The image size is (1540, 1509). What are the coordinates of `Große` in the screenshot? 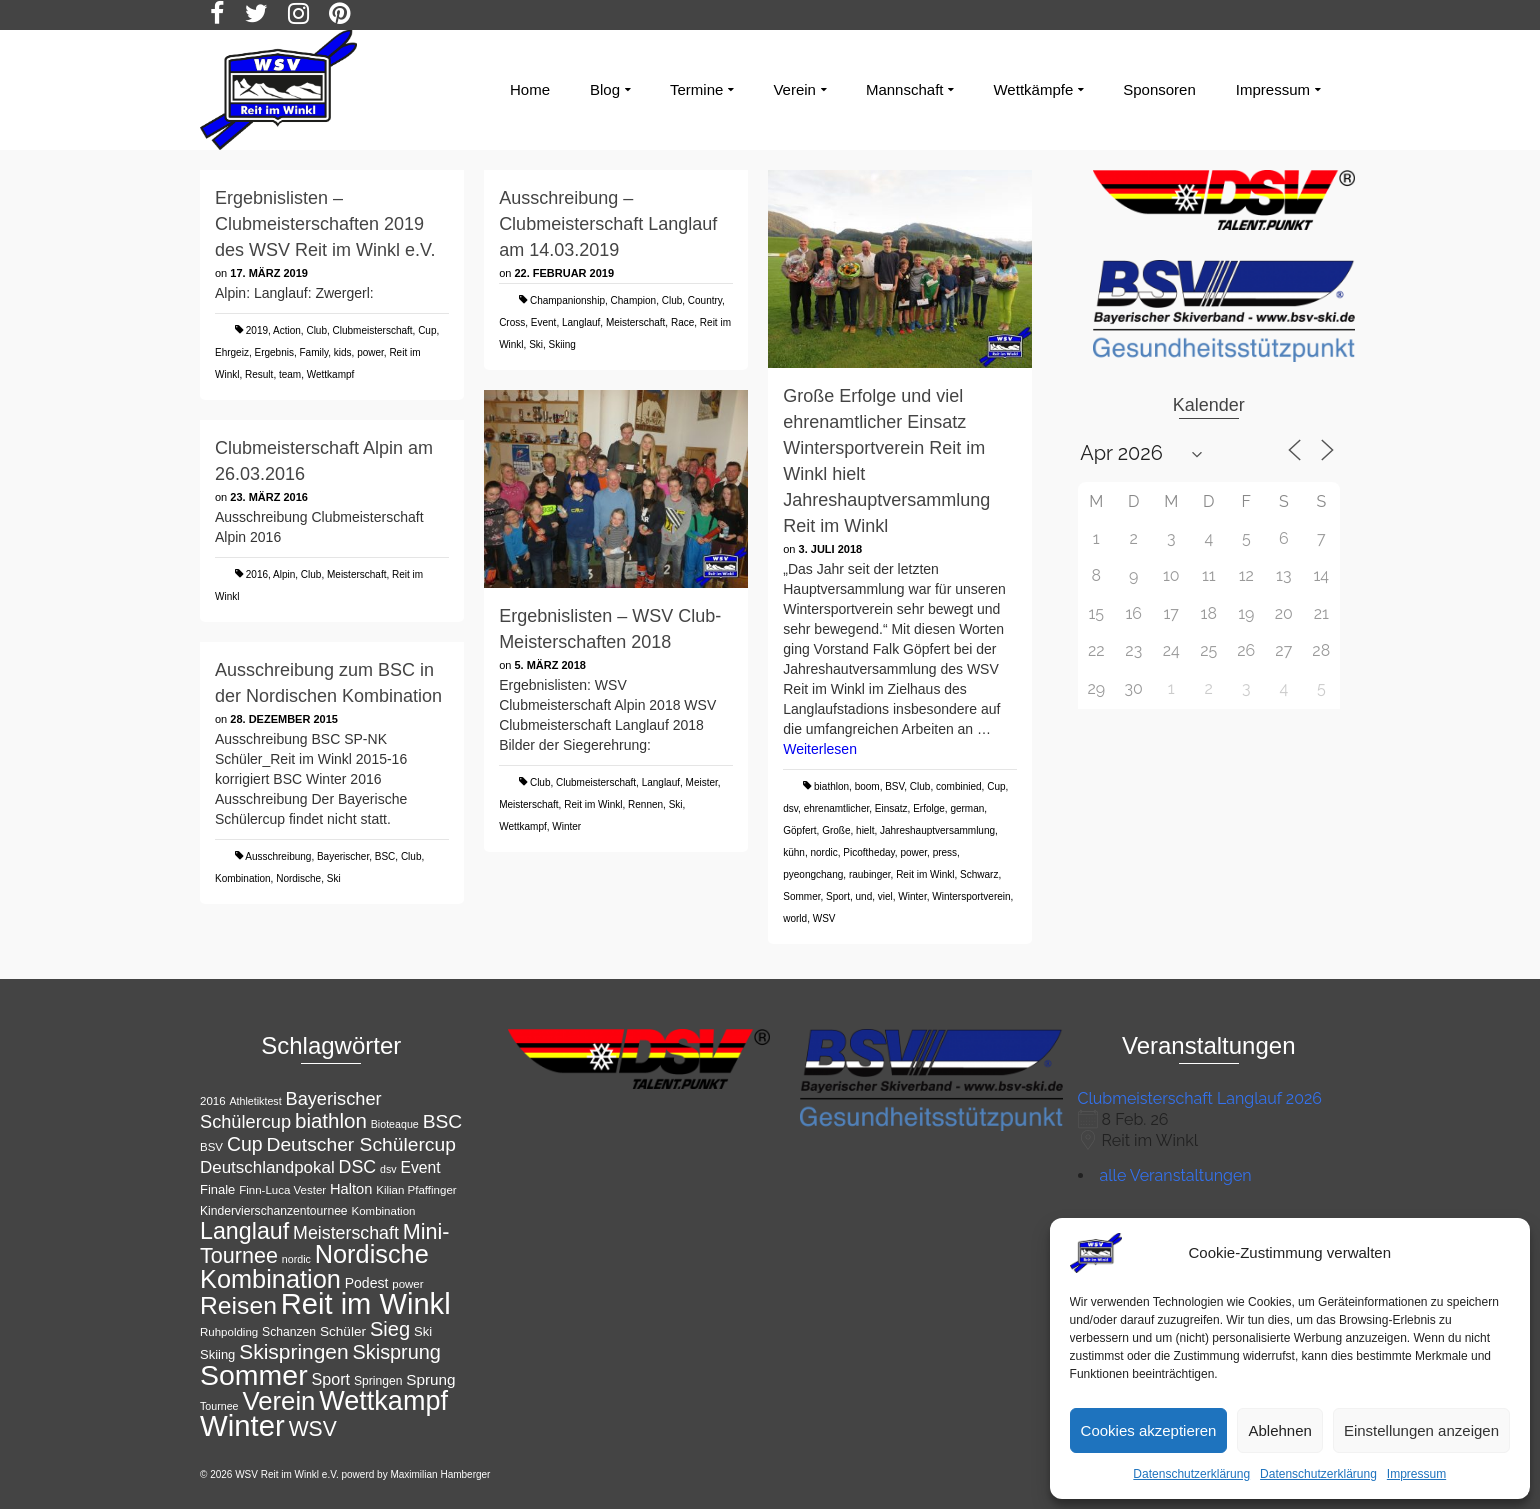 It's located at (836, 830).